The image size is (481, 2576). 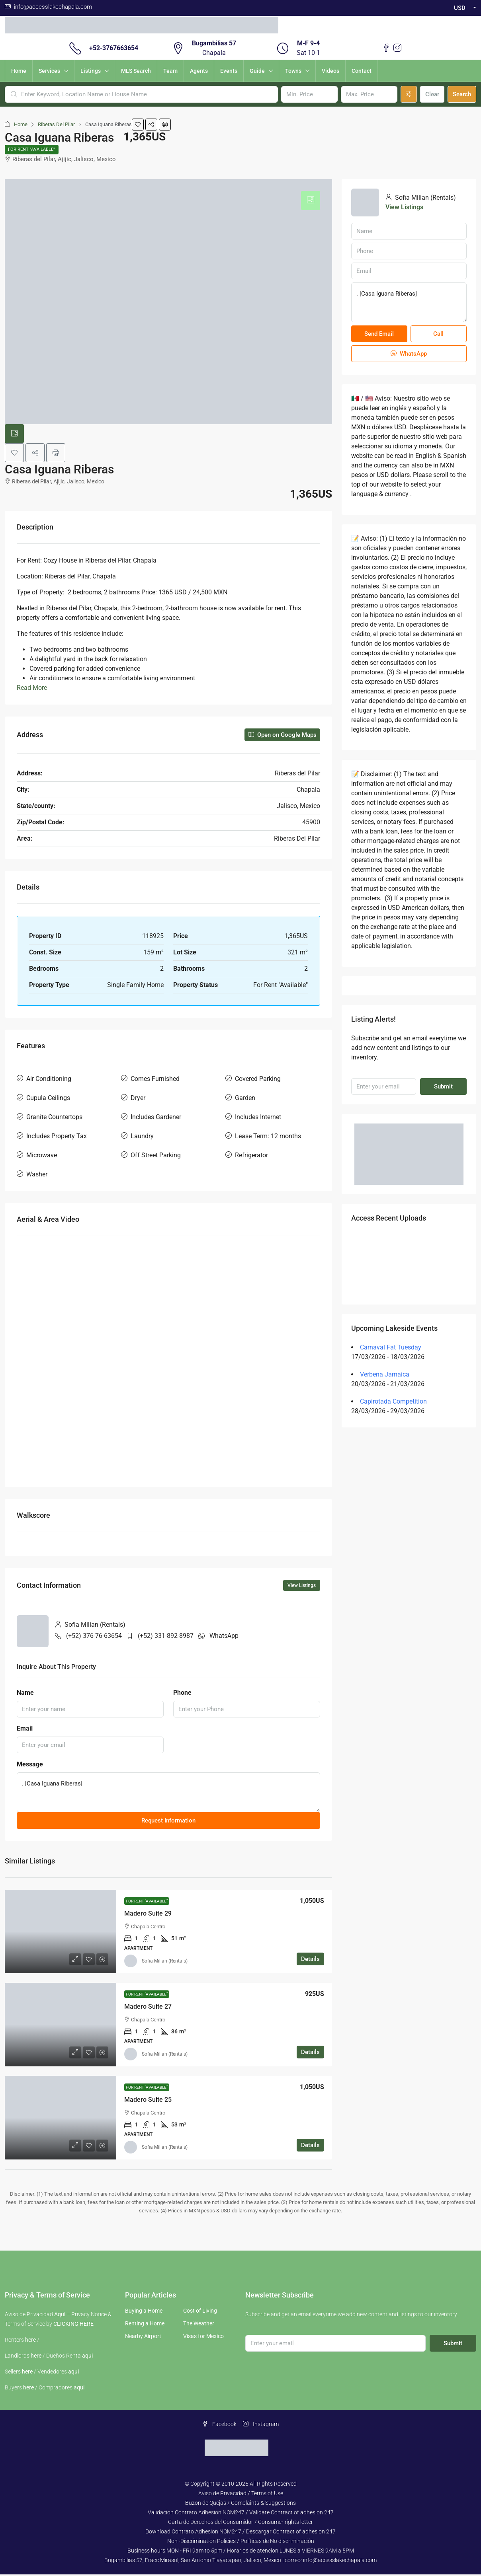 I want to click on Buzon de Quejas / Complaints & Suggestions, so click(x=240, y=2504).